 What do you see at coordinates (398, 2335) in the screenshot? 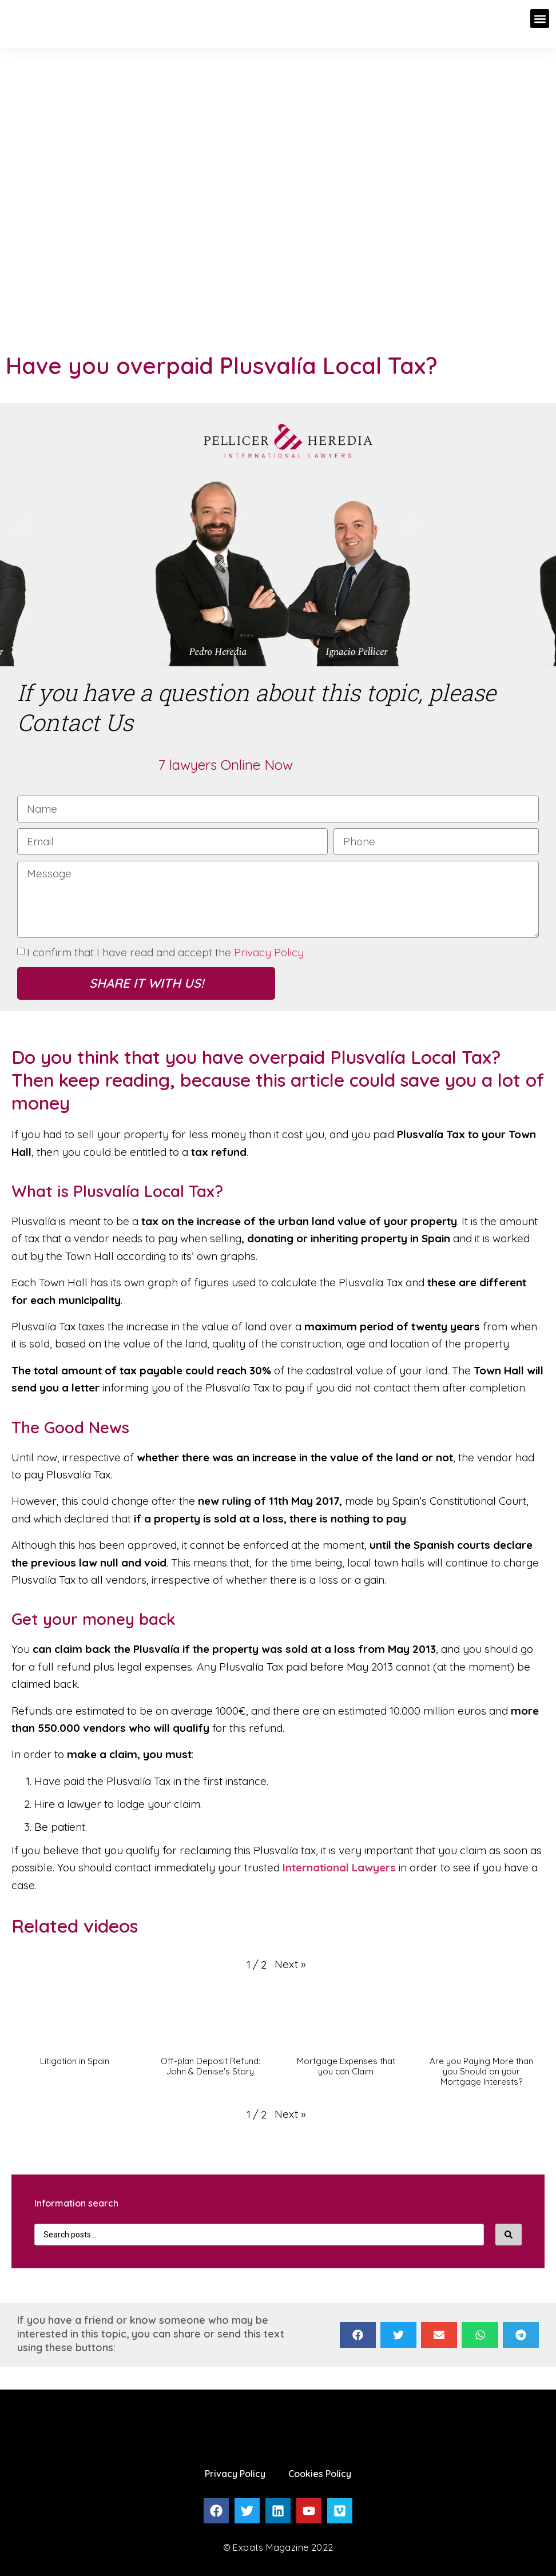
I see `[Share on twitter]` at bounding box center [398, 2335].